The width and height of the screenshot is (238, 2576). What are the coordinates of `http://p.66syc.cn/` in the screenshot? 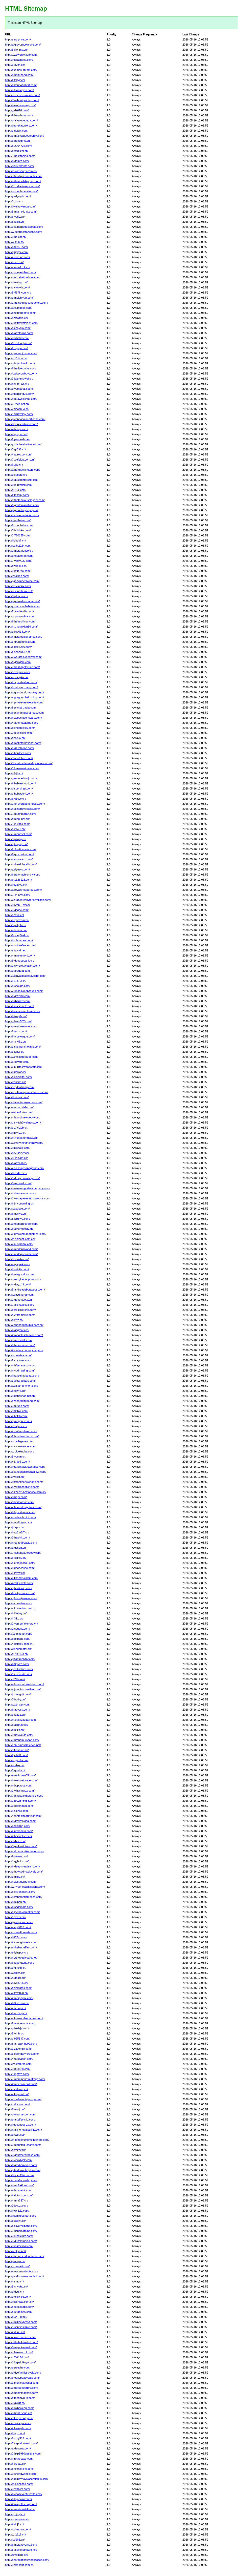 It's located at (15, 798).